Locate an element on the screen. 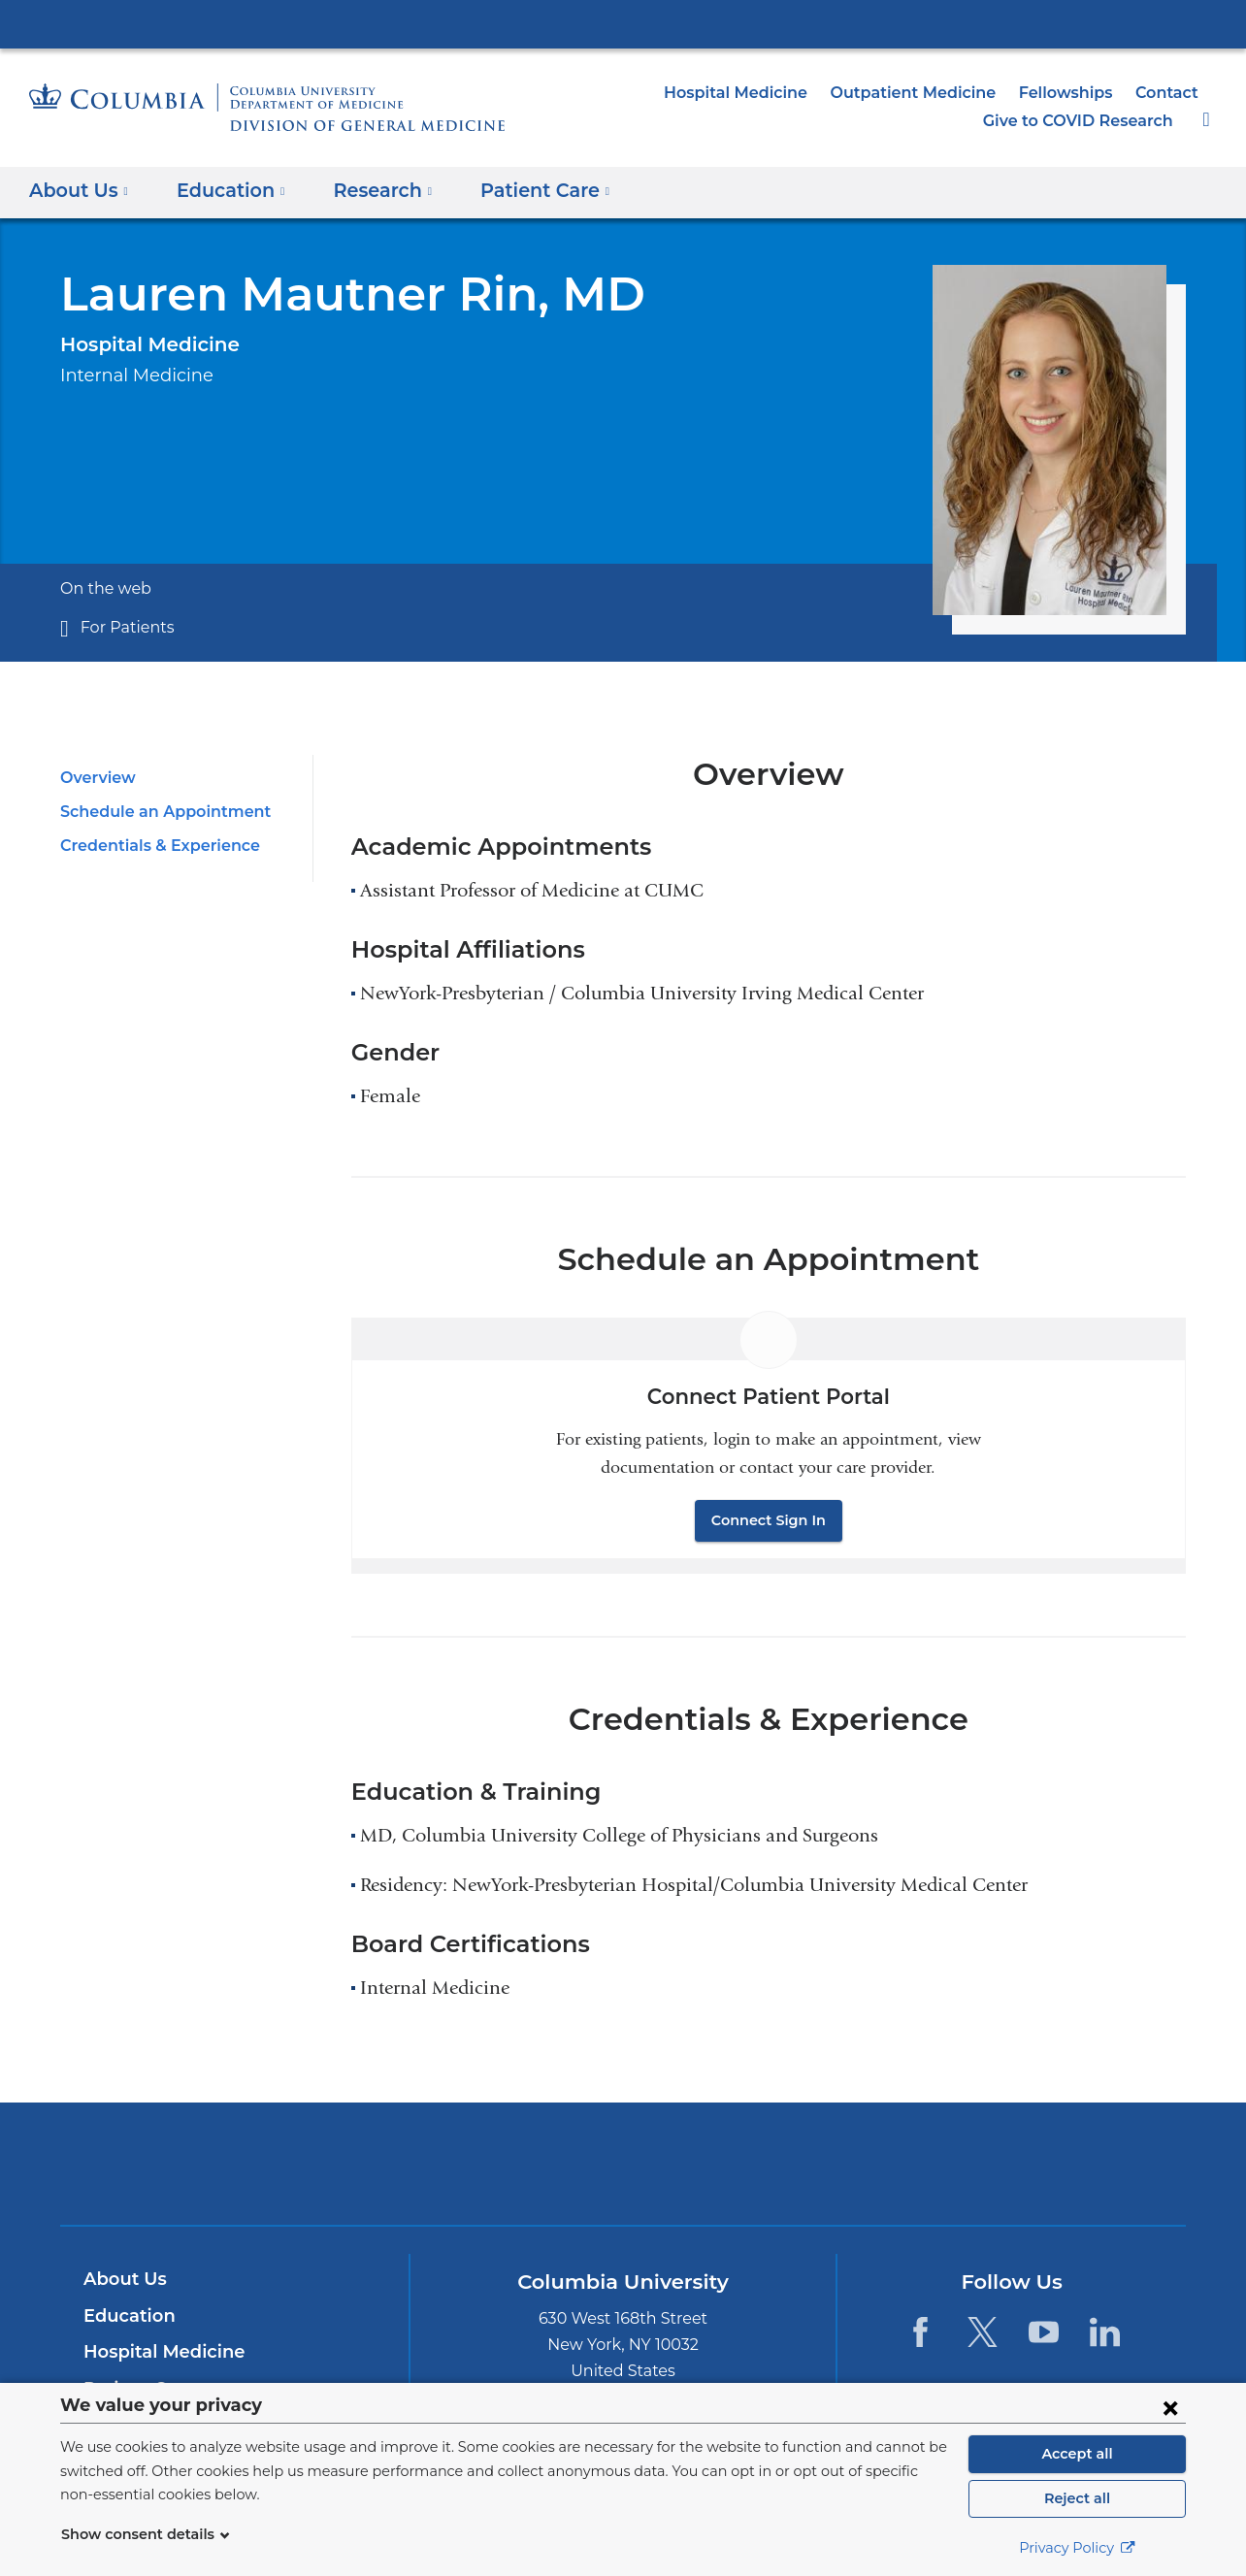  Patient Care [button] is located at coordinates (525, 189).